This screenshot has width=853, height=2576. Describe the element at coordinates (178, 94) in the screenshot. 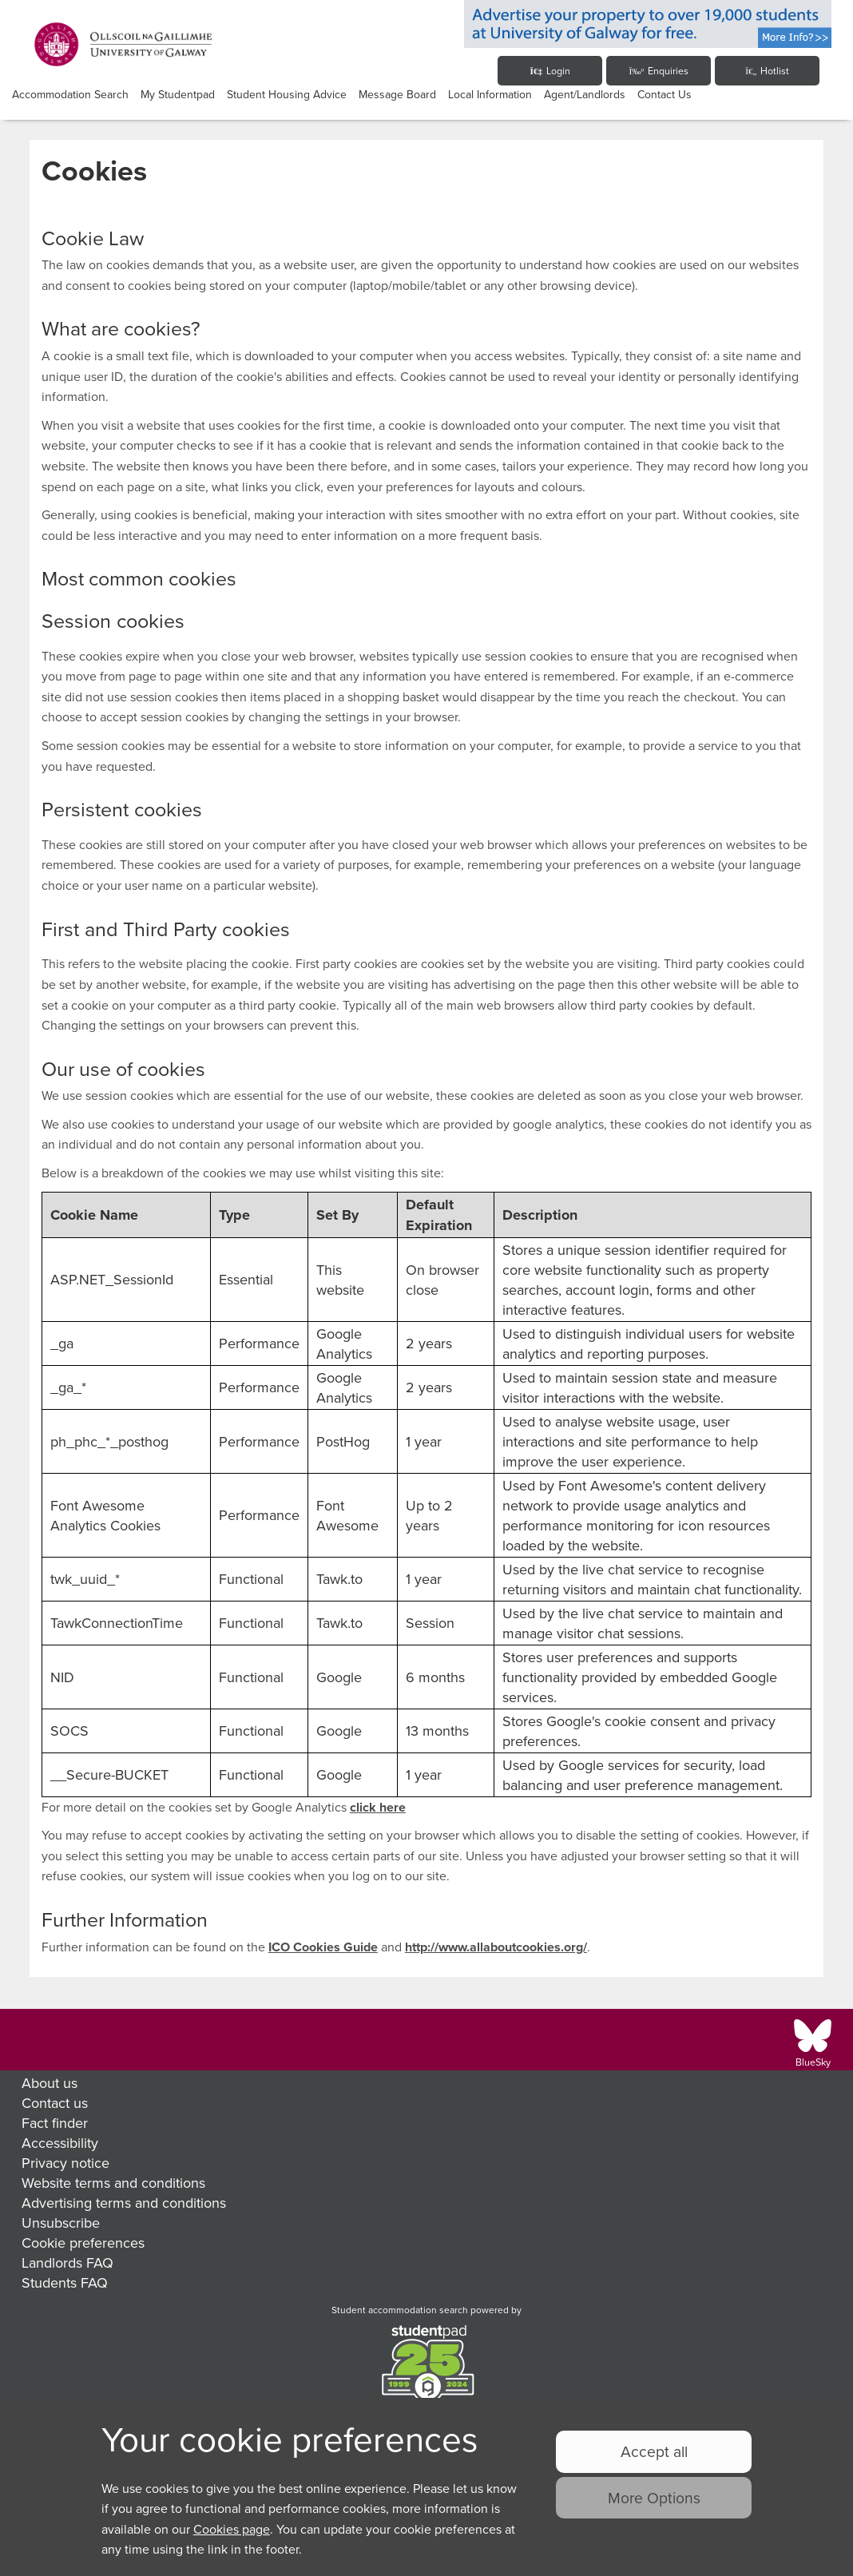

I see `My studentpad` at that location.